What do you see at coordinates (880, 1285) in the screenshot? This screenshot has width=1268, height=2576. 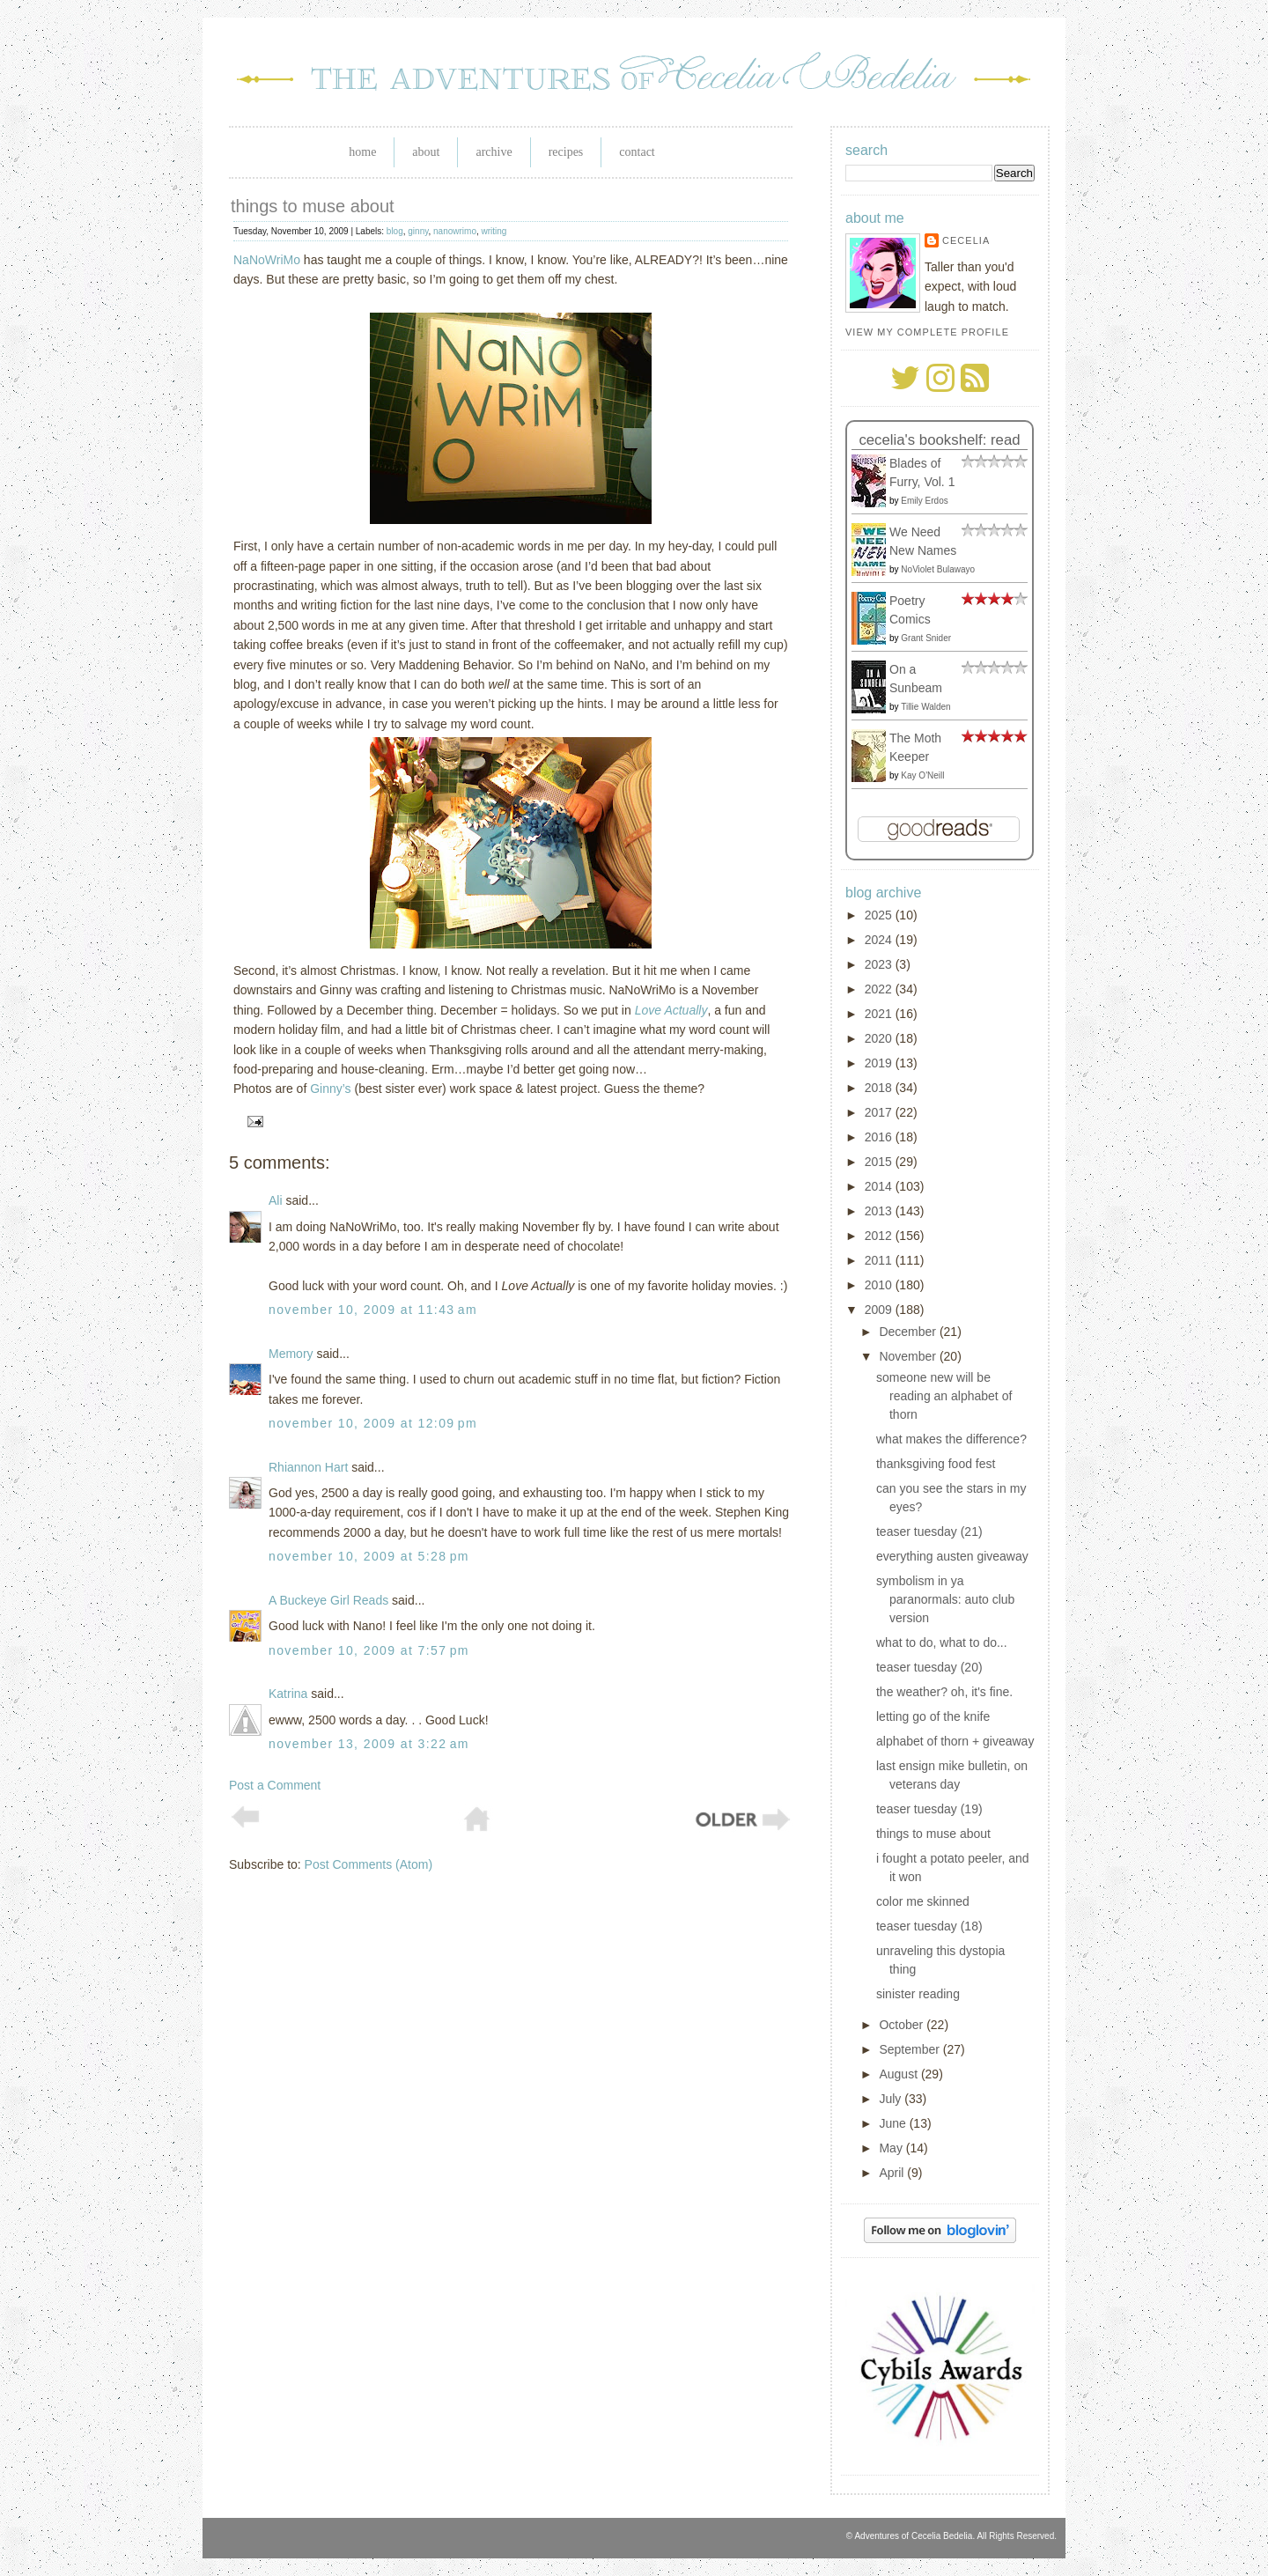 I see `2010` at bounding box center [880, 1285].